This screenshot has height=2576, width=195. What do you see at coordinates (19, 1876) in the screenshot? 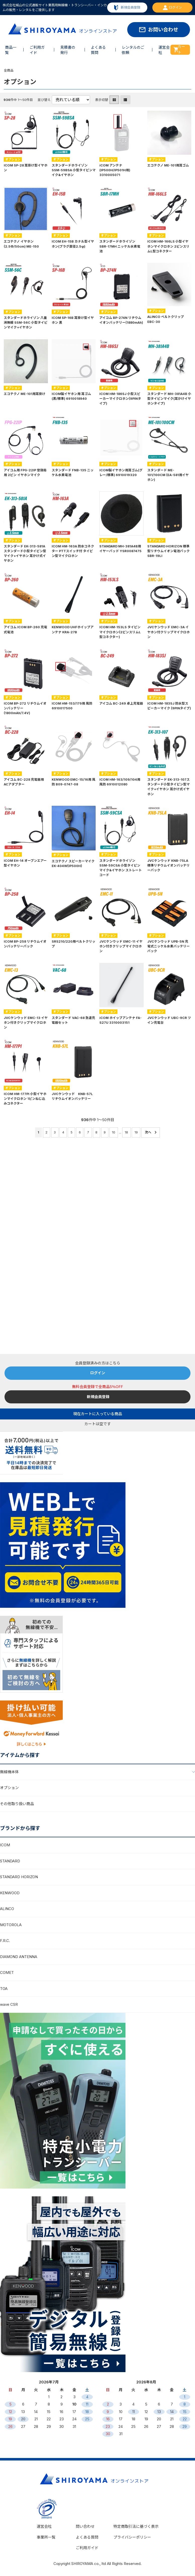
I see `STANDARD HORIZON` at bounding box center [19, 1876].